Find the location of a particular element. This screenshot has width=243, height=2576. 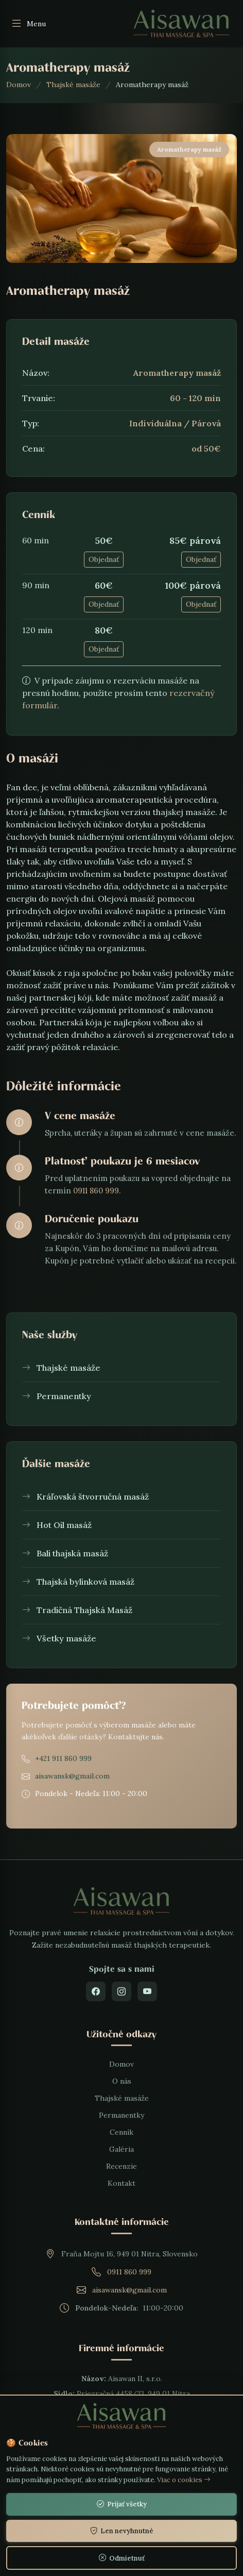

Galéria is located at coordinates (121, 2149).